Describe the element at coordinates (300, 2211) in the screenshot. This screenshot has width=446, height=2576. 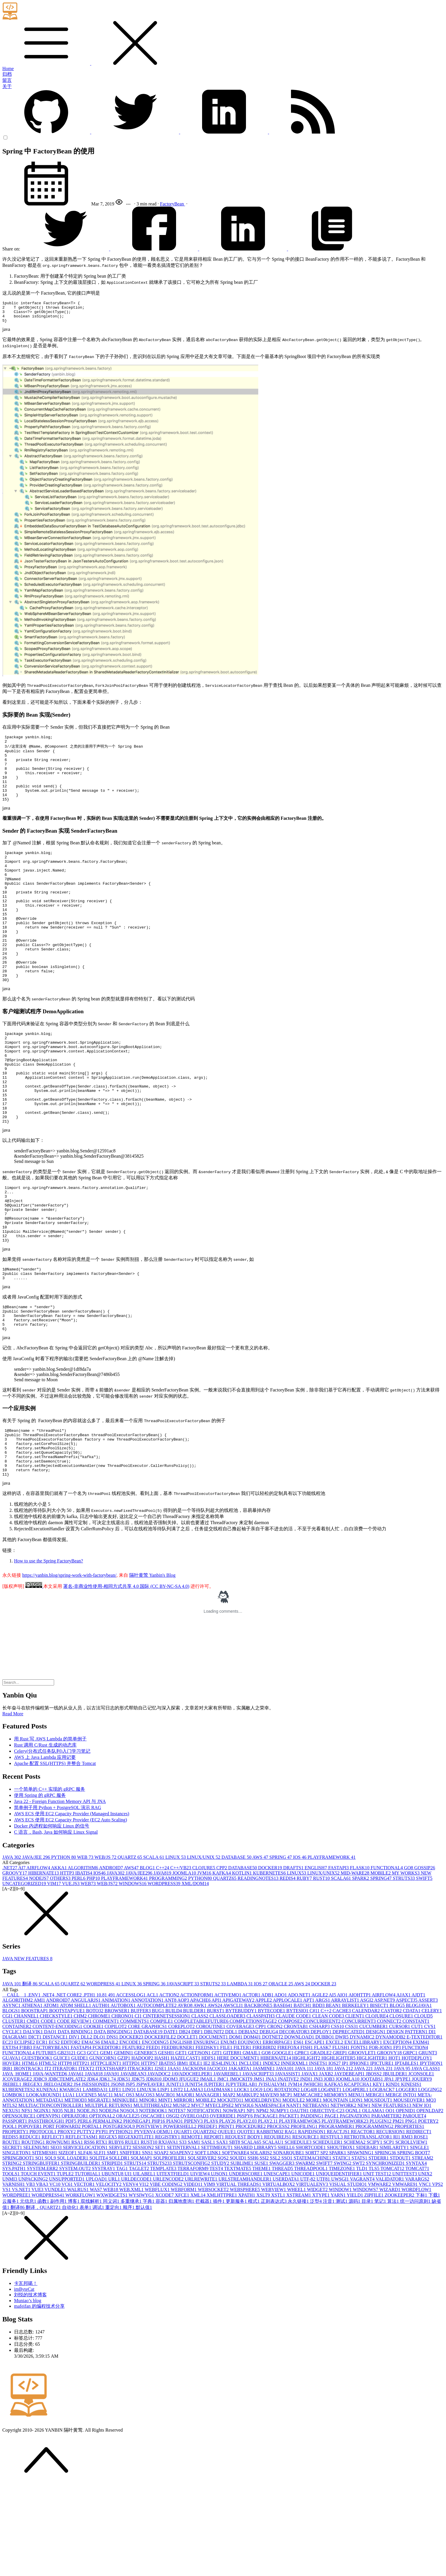
I see `PLAYFRAMEWOK` at that location.